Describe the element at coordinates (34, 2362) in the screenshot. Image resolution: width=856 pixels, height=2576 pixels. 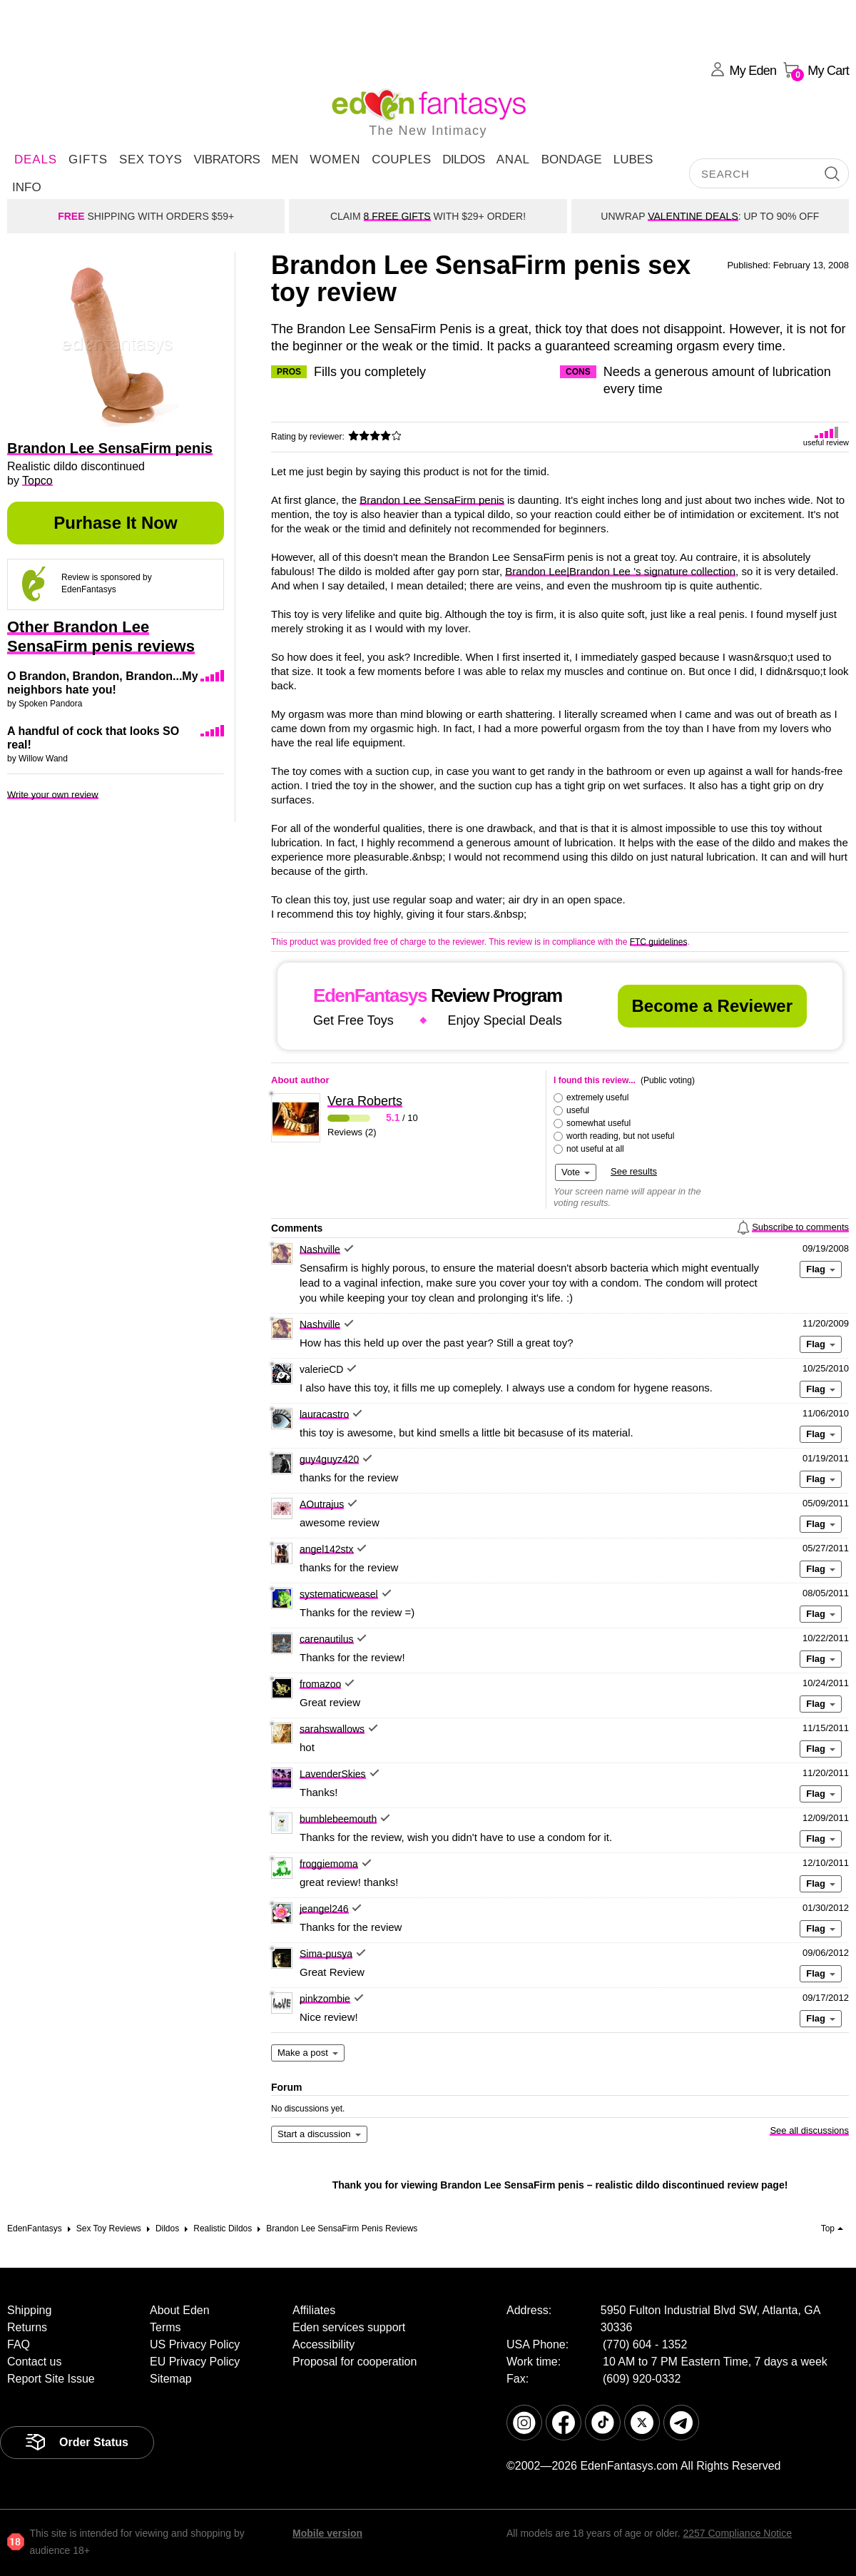
I see `Contact us` at that location.